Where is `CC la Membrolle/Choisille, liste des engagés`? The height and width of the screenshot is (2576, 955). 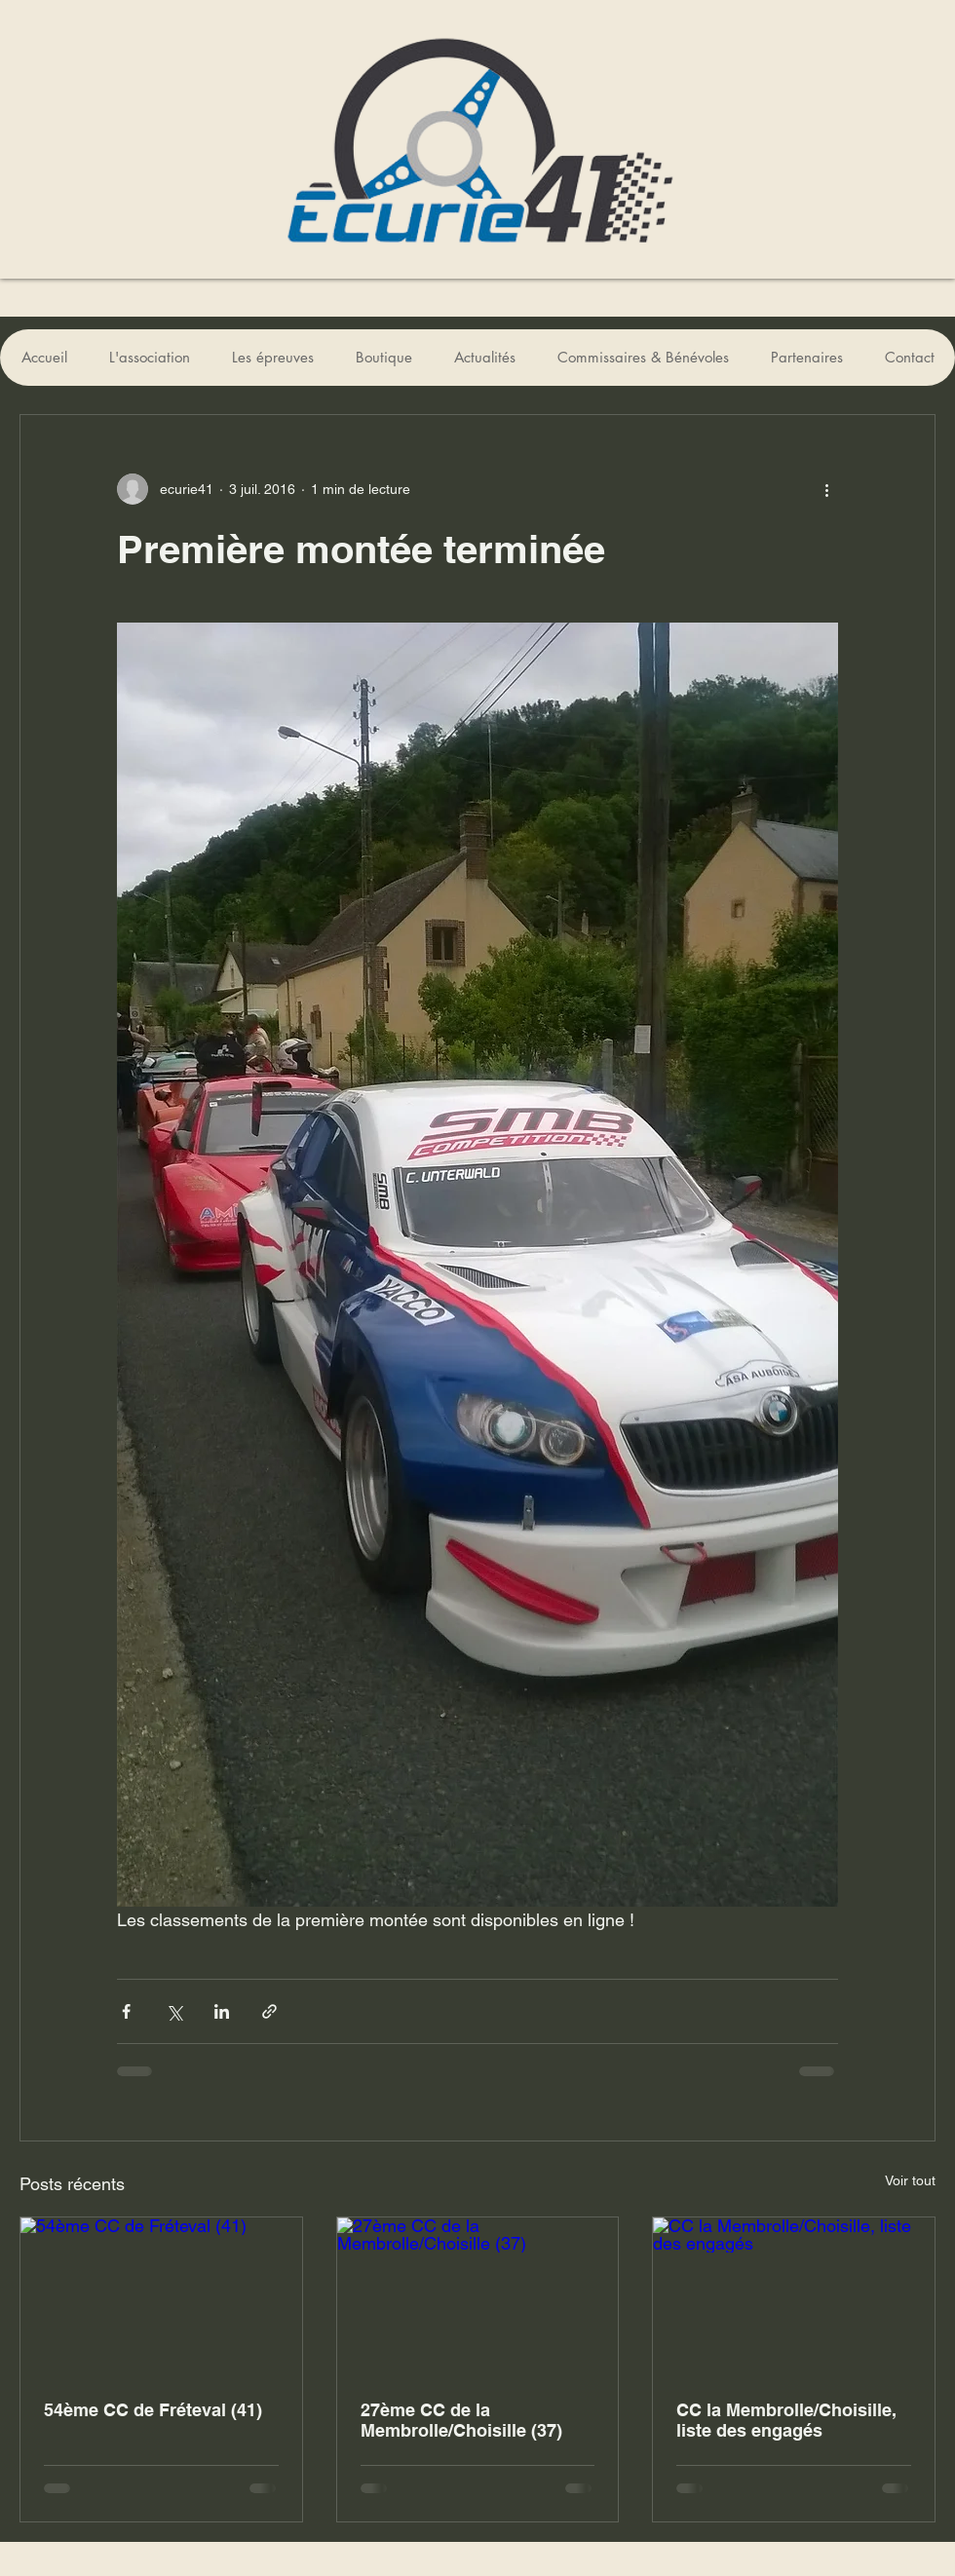
CC la Membrolle/Choisille, liste des engagés is located at coordinates (786, 2420).